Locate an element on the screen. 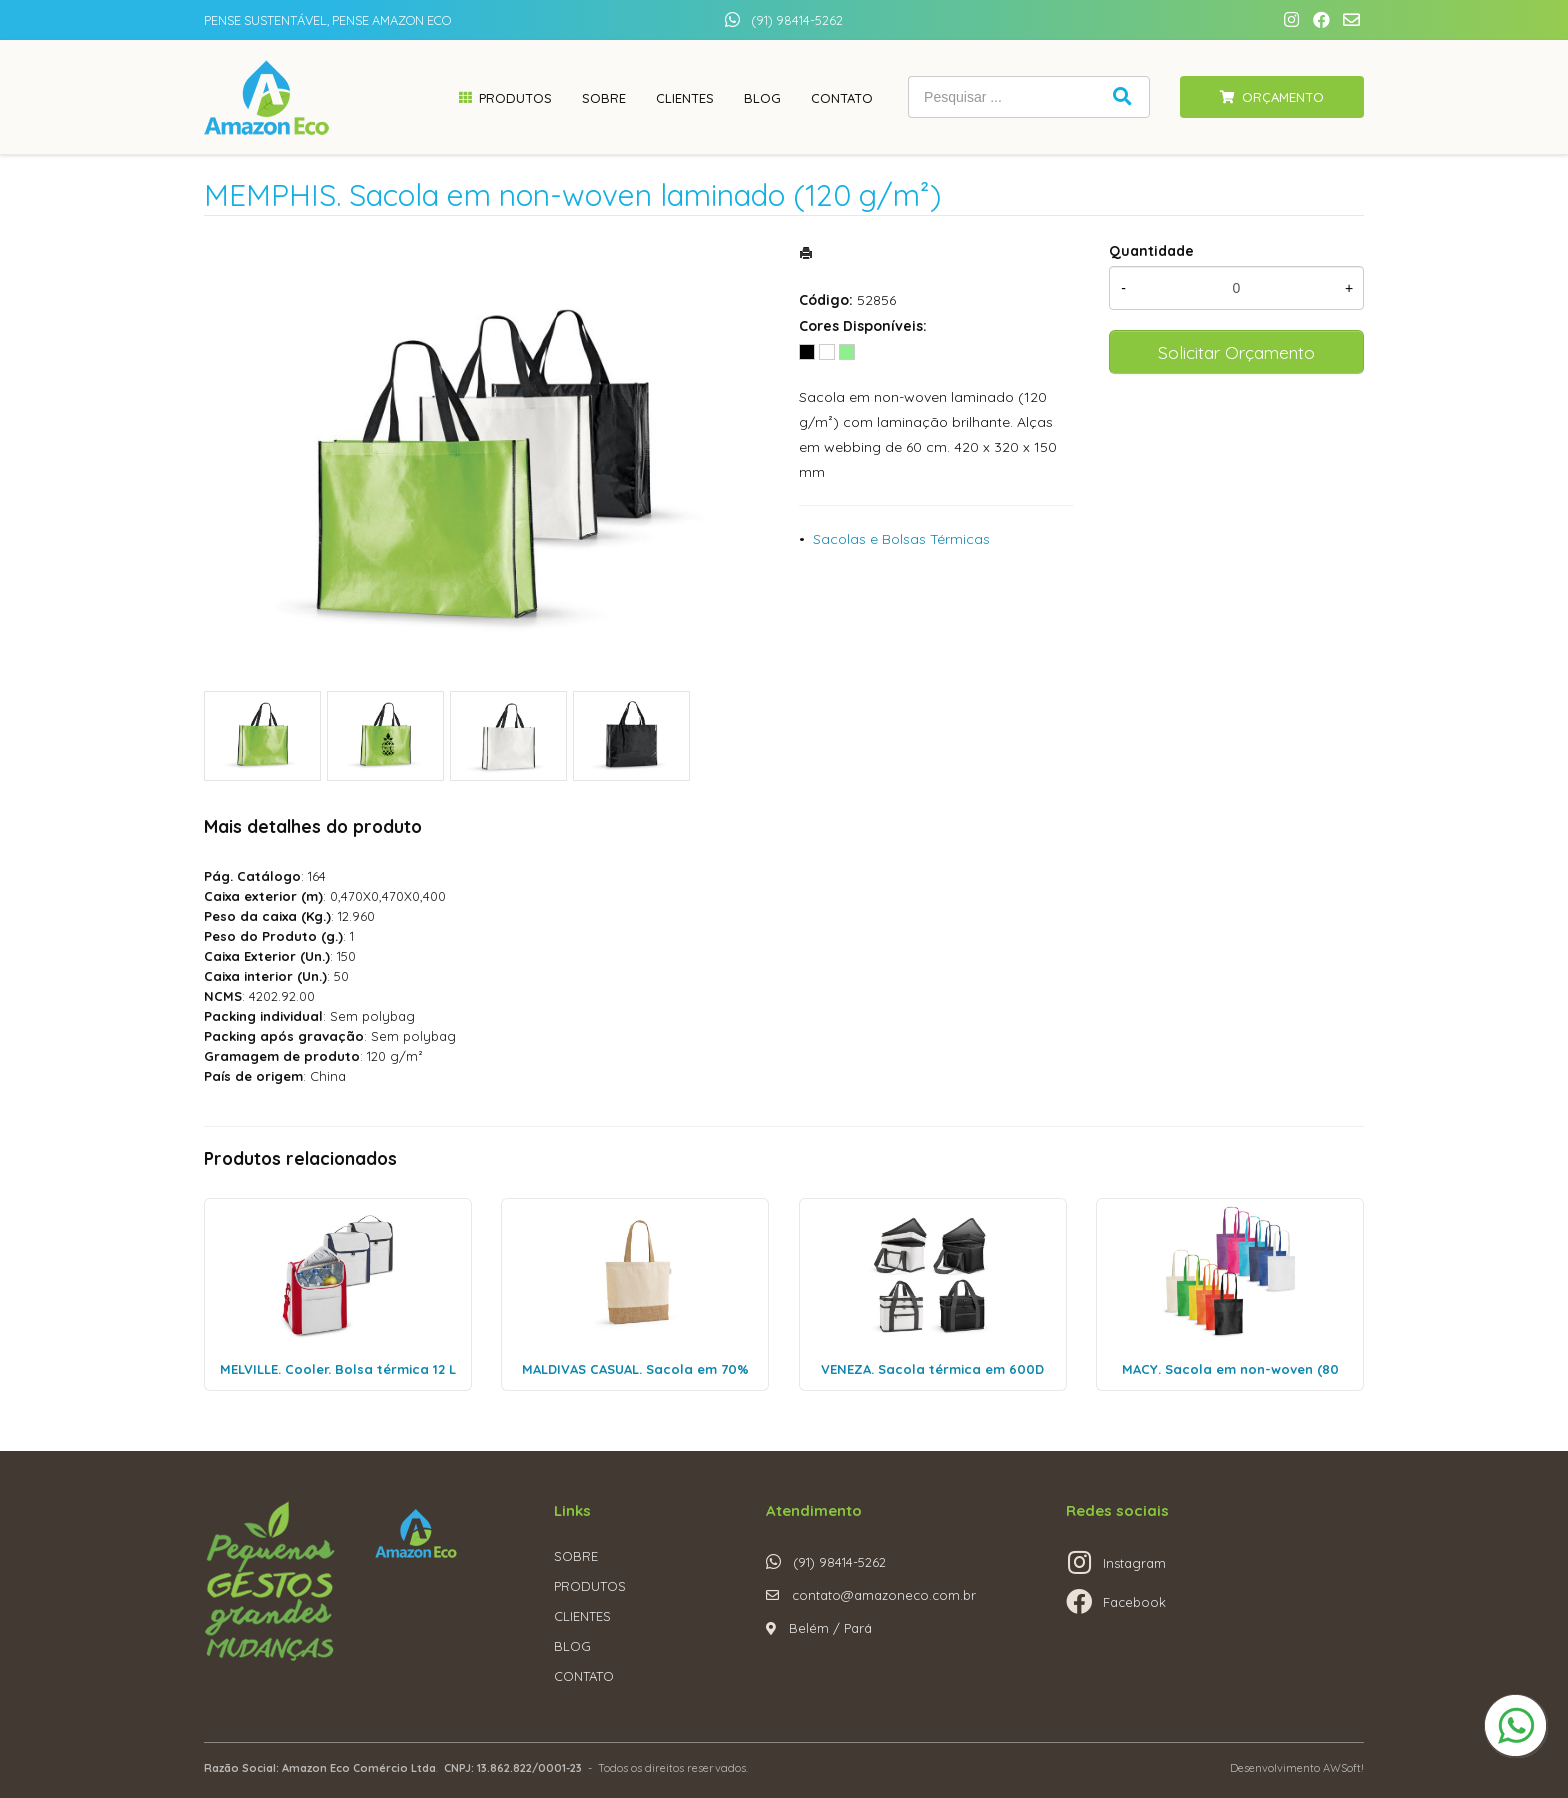  Facebook is located at coordinates (1134, 1602).